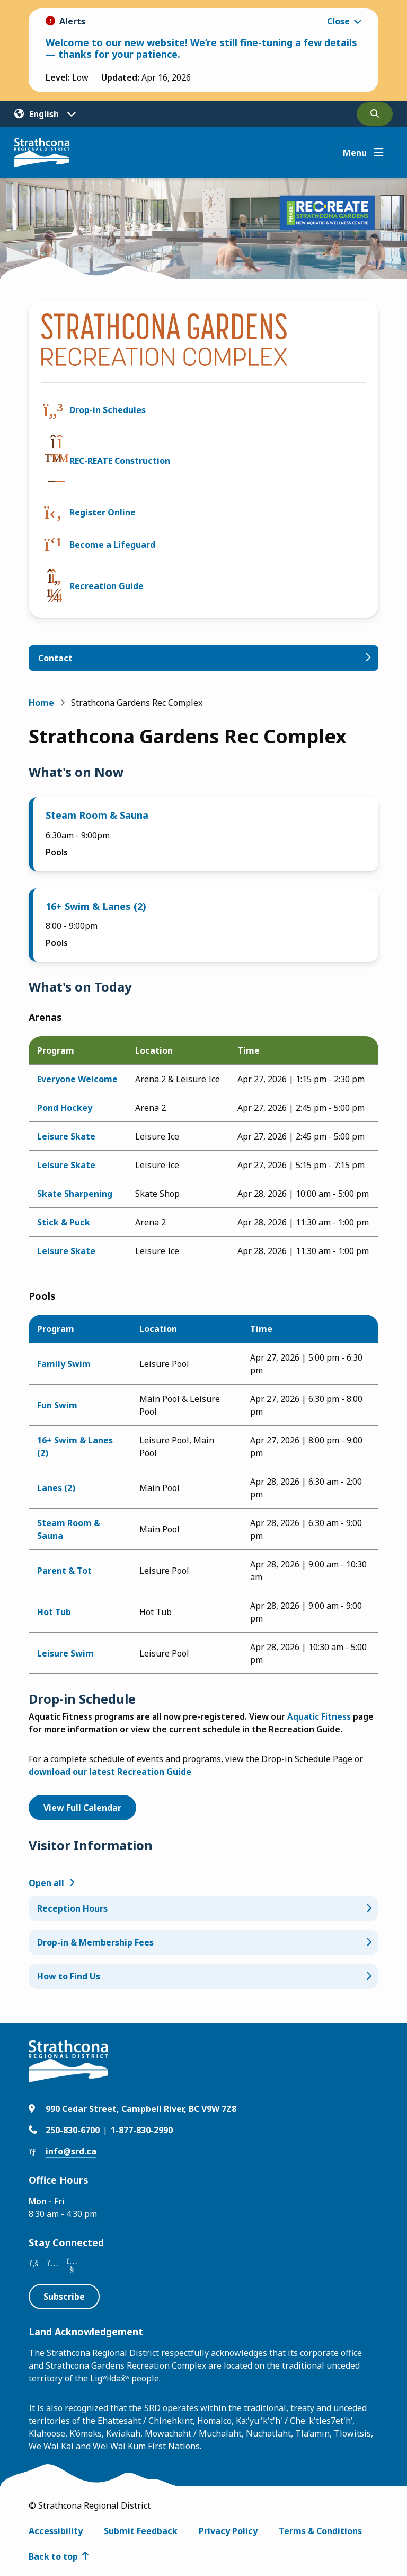 This screenshot has width=407, height=2576. Describe the element at coordinates (41, 702) in the screenshot. I see `Home` at that location.